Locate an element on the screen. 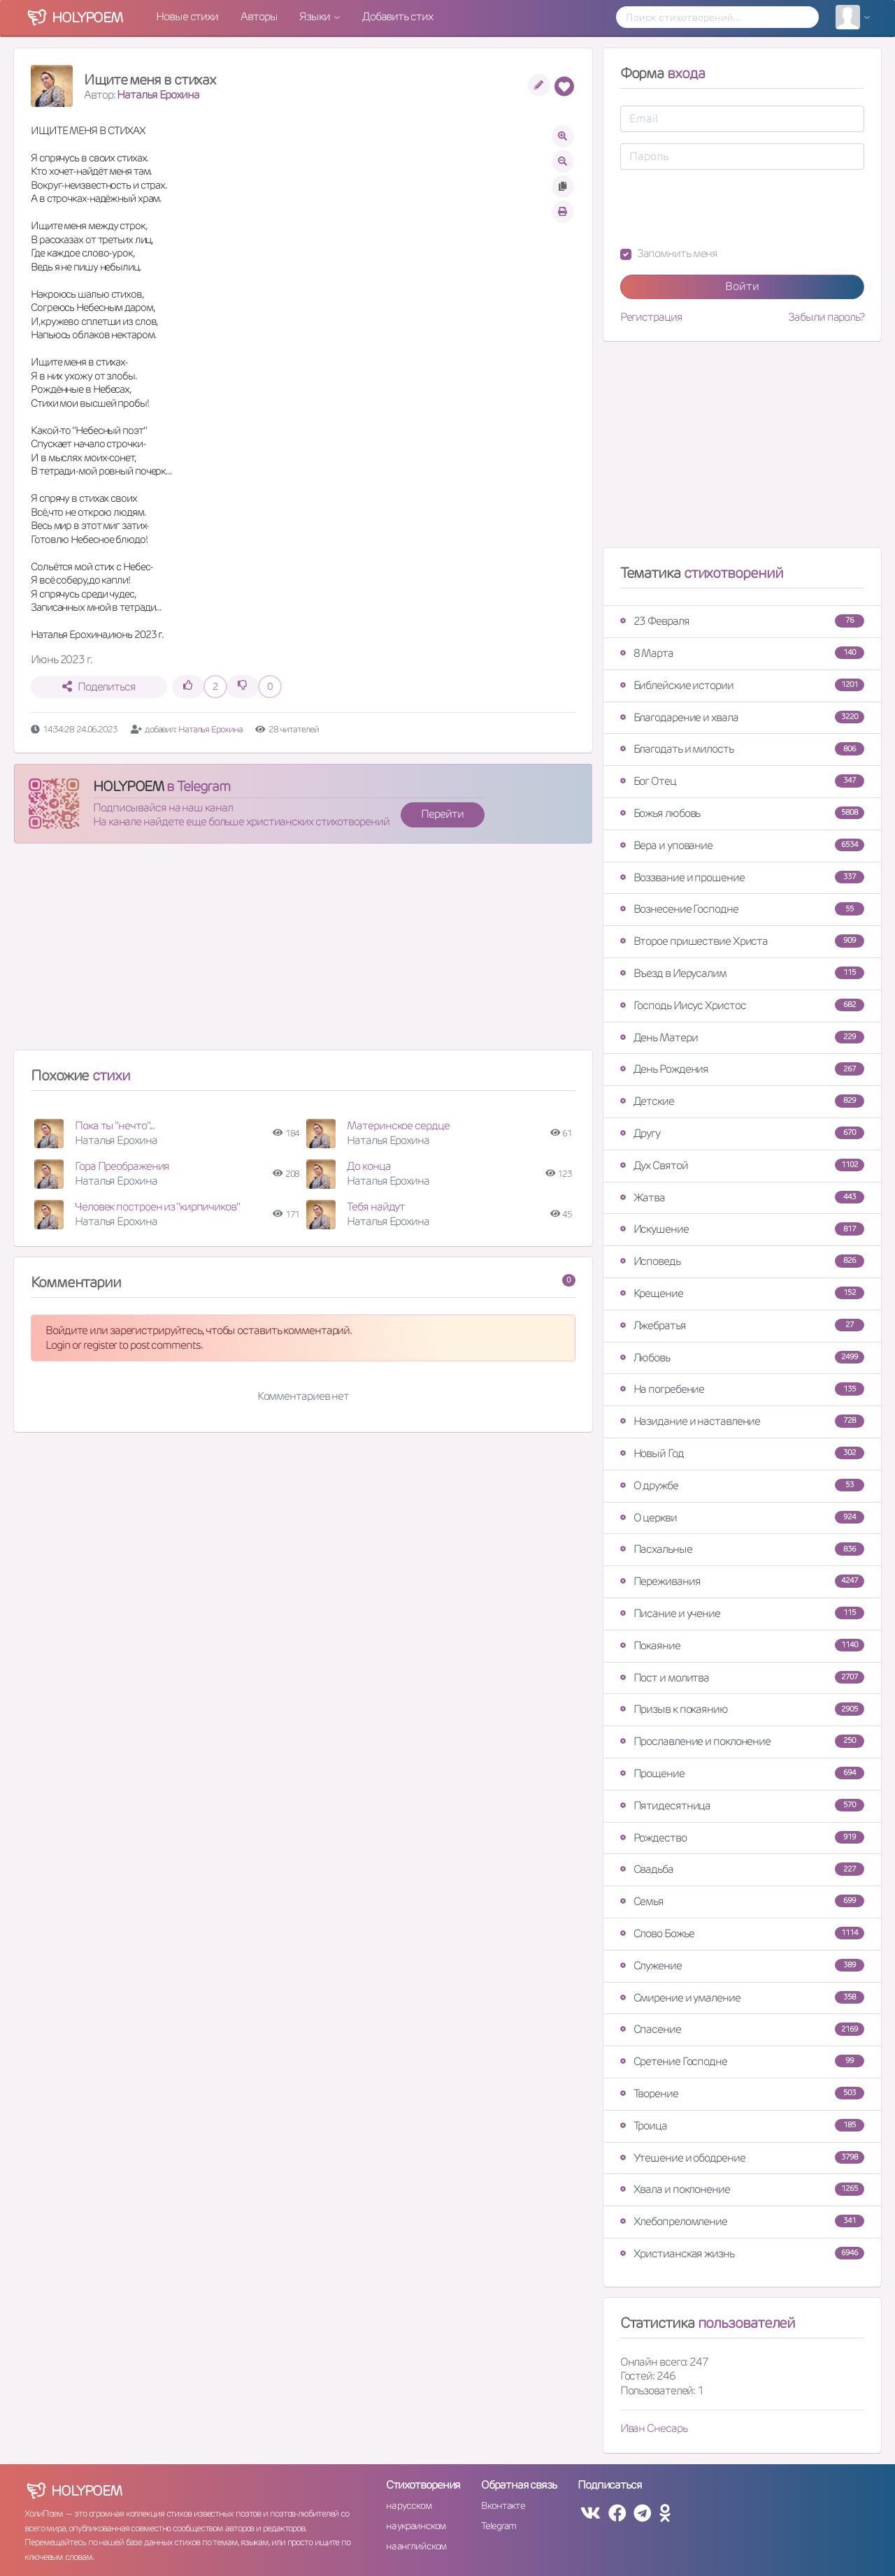 The height and width of the screenshot is (2576, 895). Наталья Ерохина is located at coordinates (158, 94).